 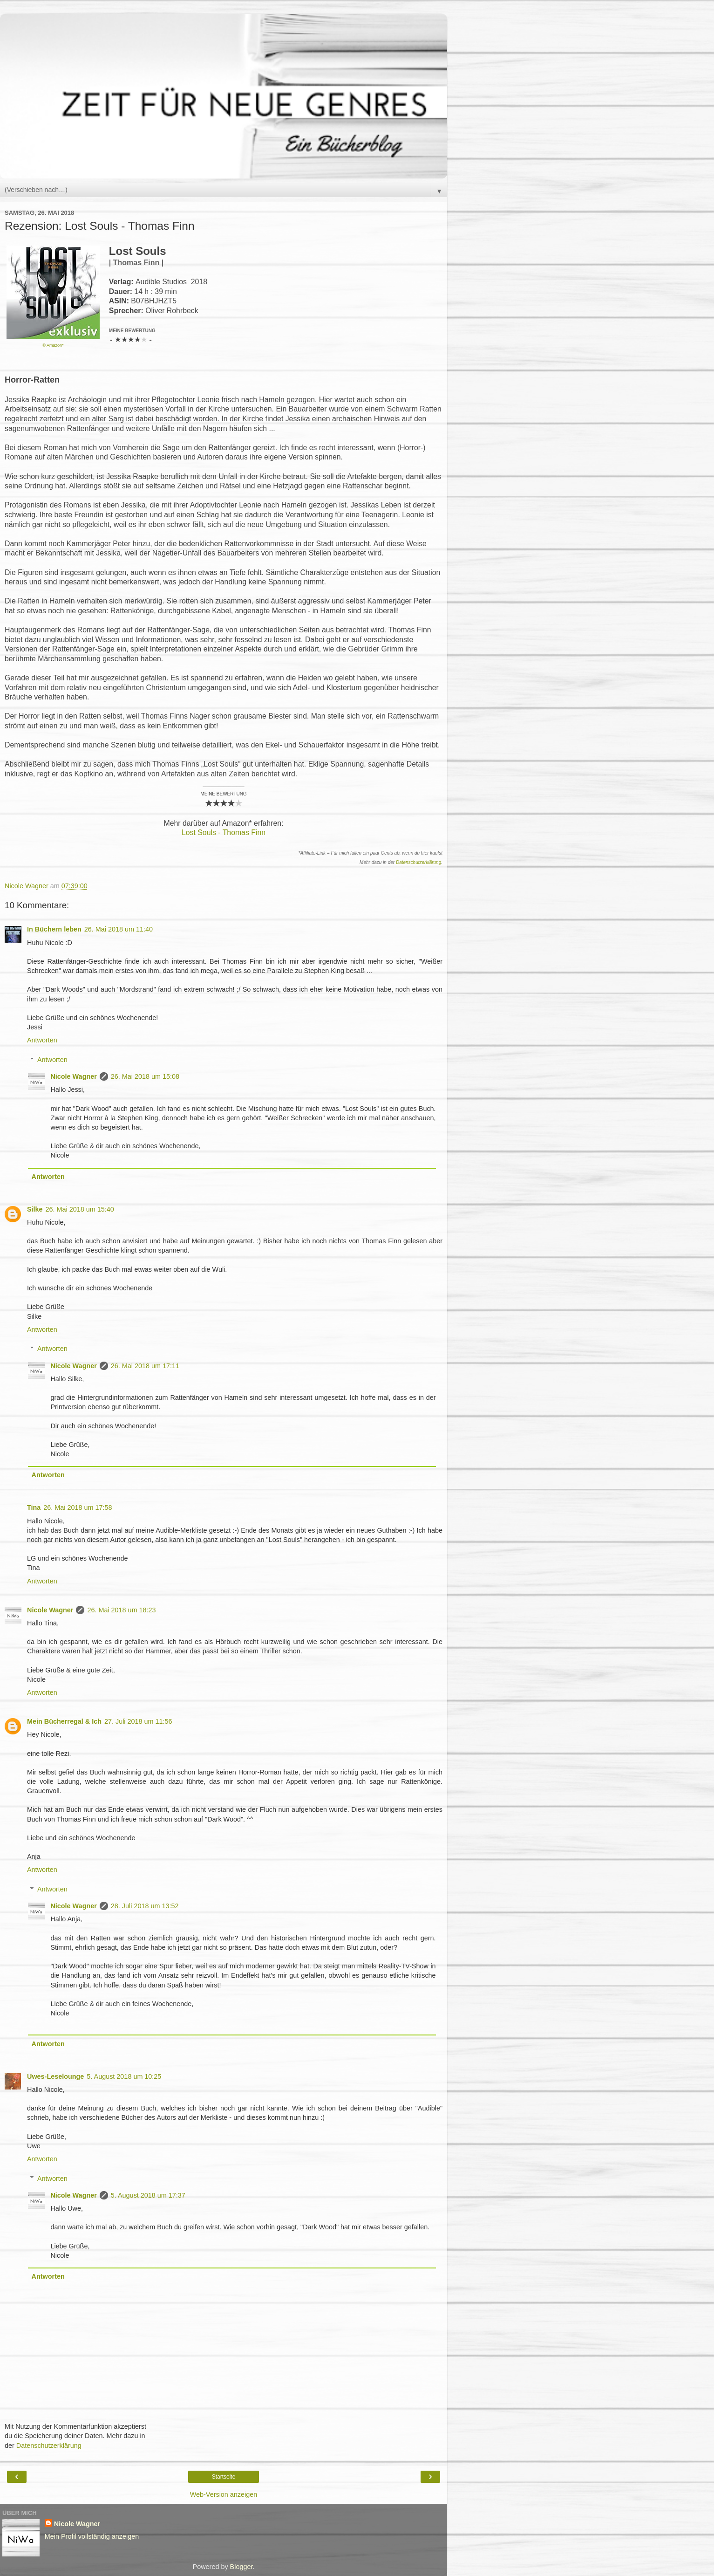 What do you see at coordinates (145, 1366) in the screenshot?
I see `26. Mai 2018 um 17:11` at bounding box center [145, 1366].